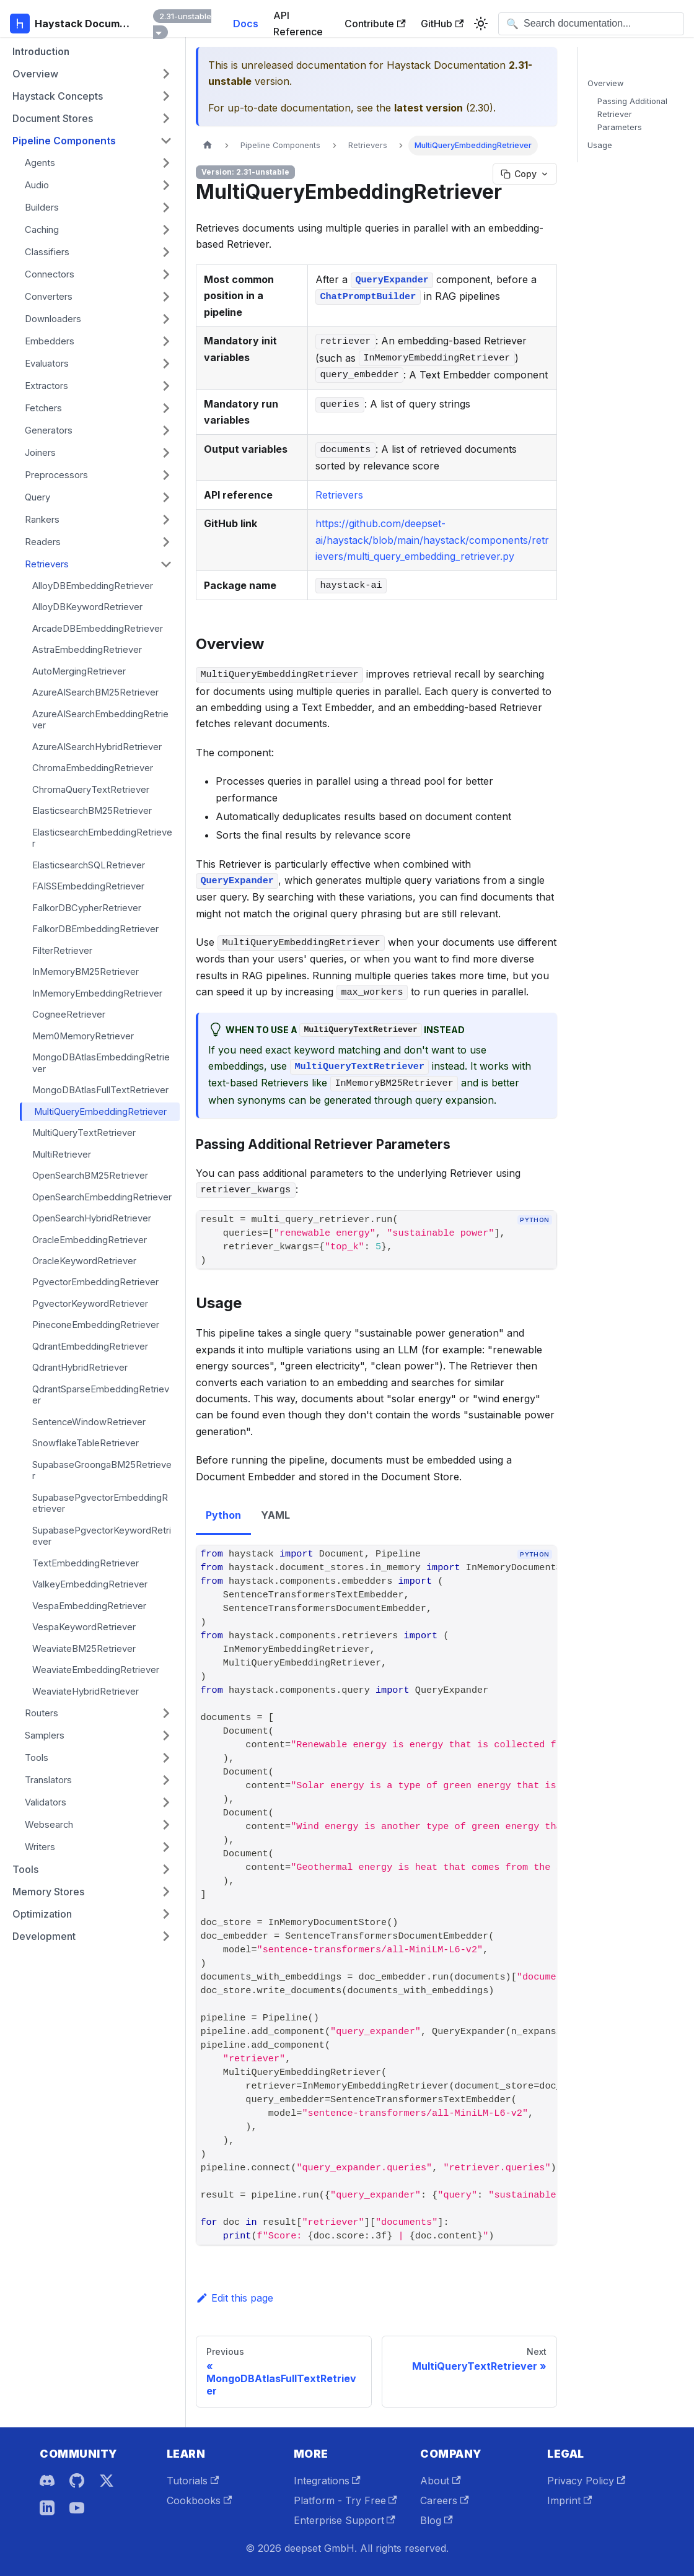  Describe the element at coordinates (339, 495) in the screenshot. I see `Retrievers` at that location.